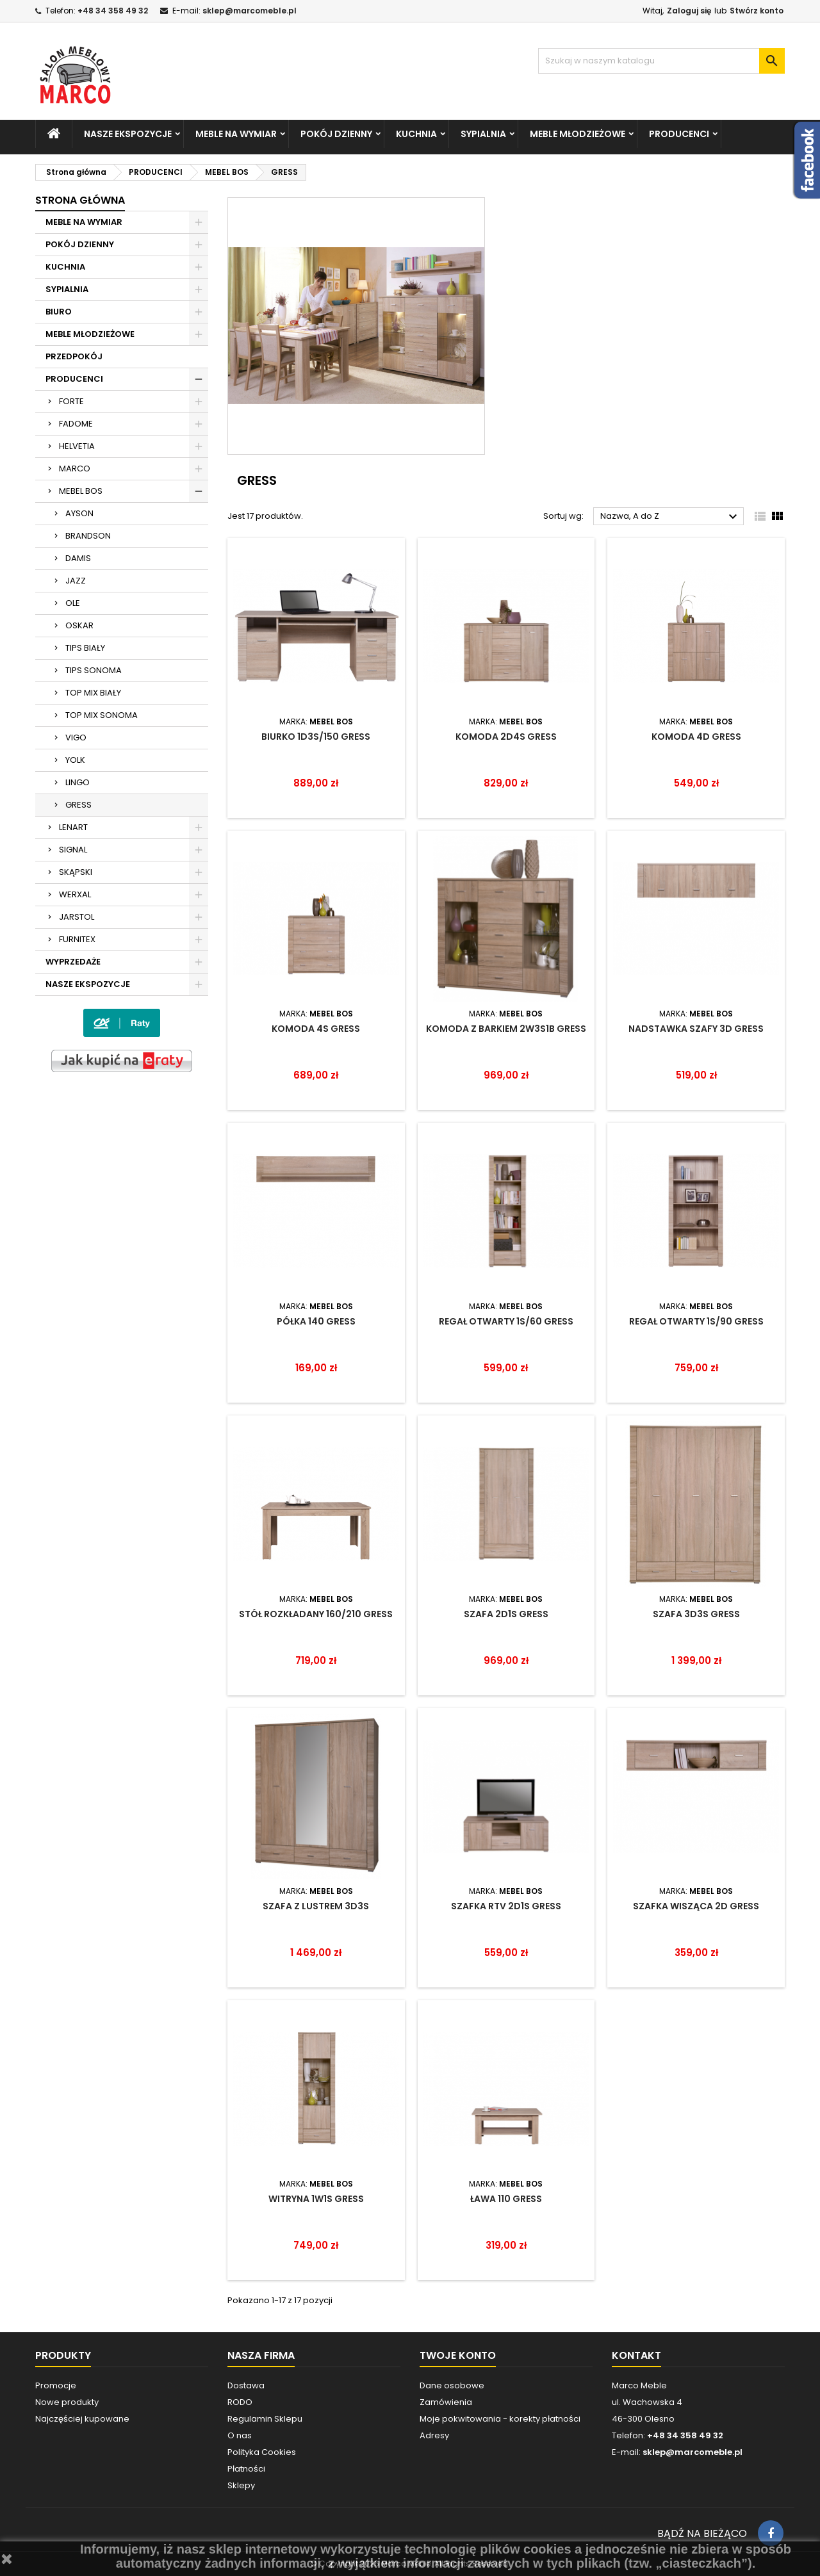 Image resolution: width=820 pixels, height=2576 pixels. I want to click on OLE, so click(72, 603).